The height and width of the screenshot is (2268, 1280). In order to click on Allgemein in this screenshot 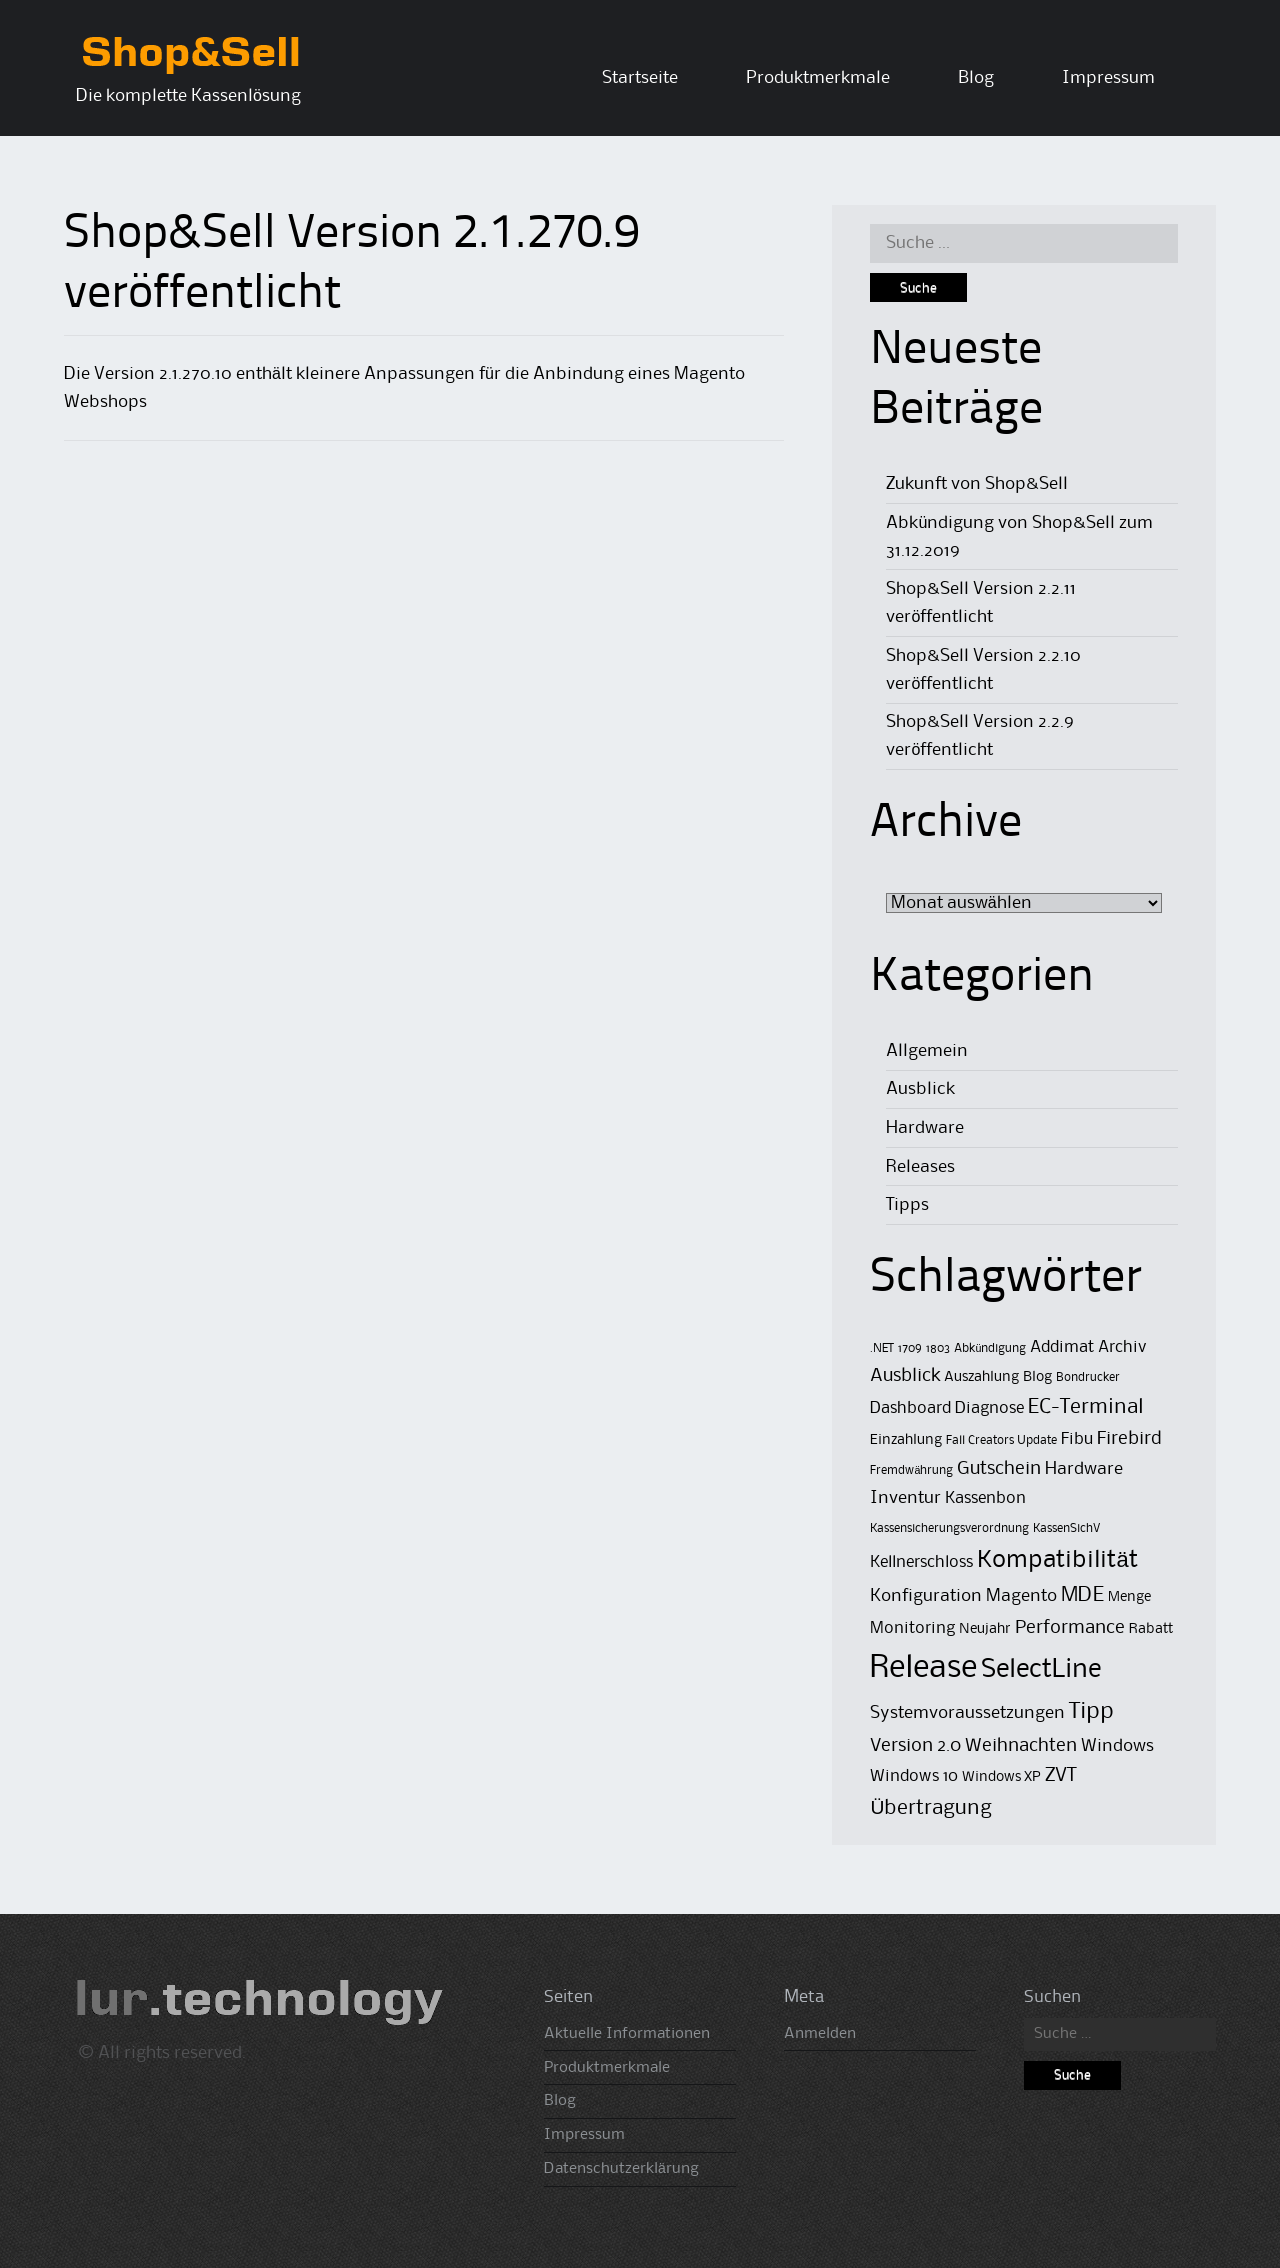, I will do `click(927, 1051)`.